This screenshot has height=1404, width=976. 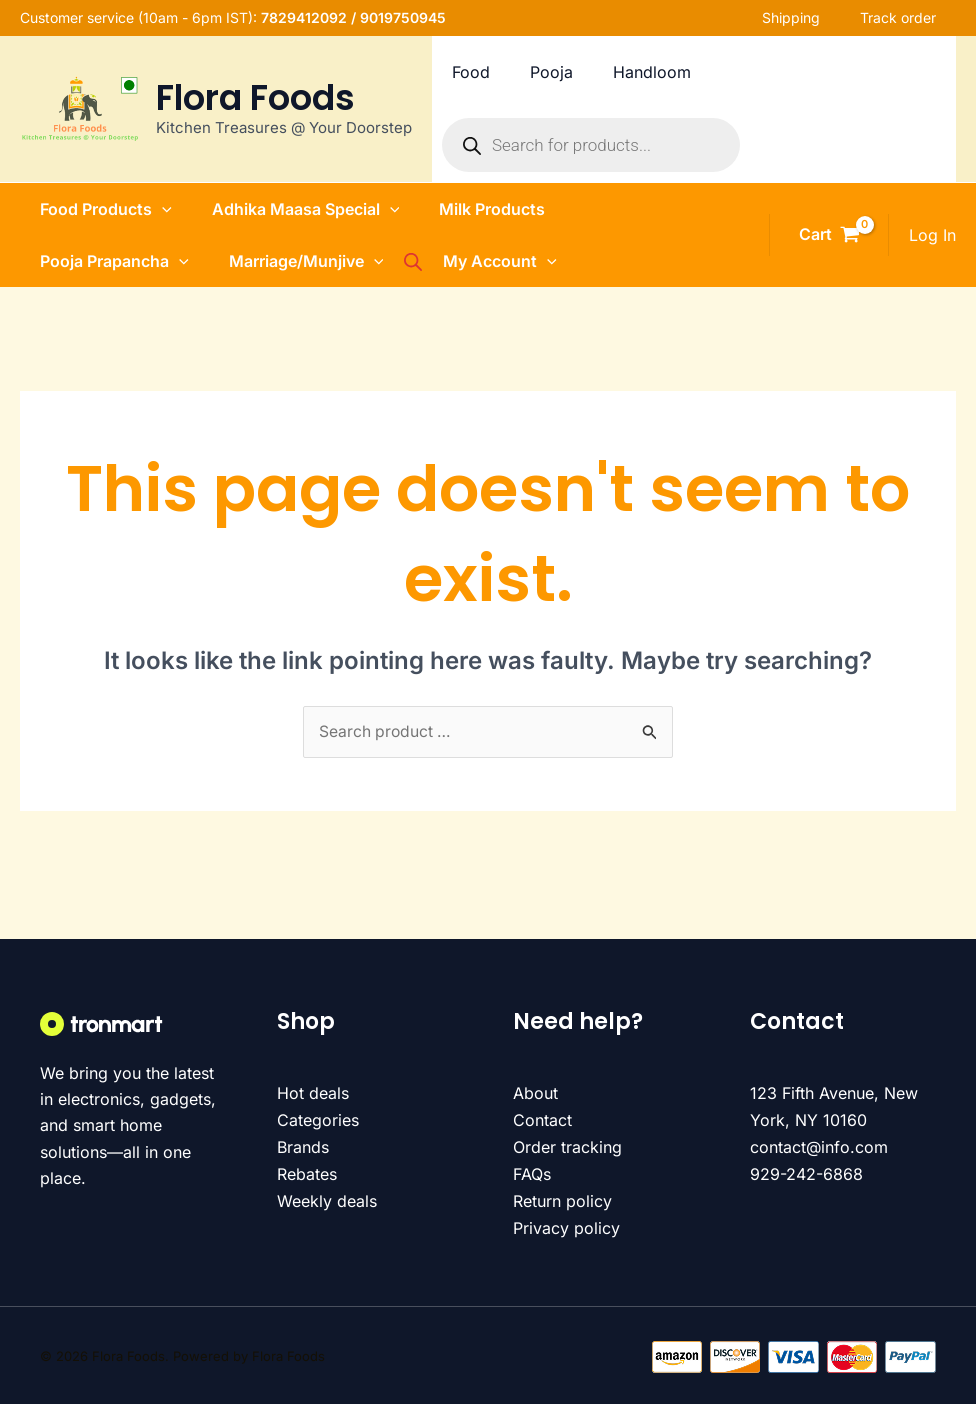 I want to click on Hot deals, so click(x=313, y=1094).